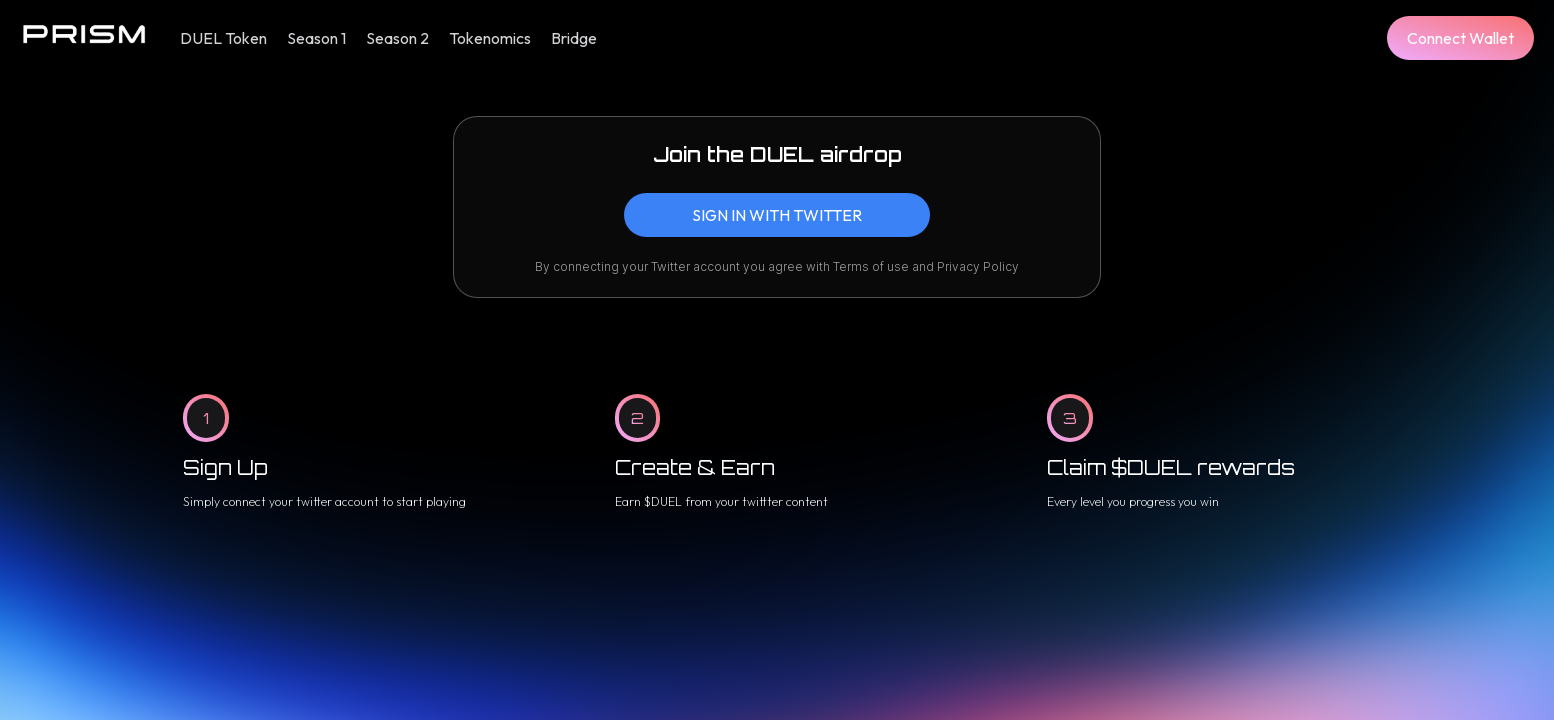  Describe the element at coordinates (223, 38) in the screenshot. I see `DUEL Token` at that location.